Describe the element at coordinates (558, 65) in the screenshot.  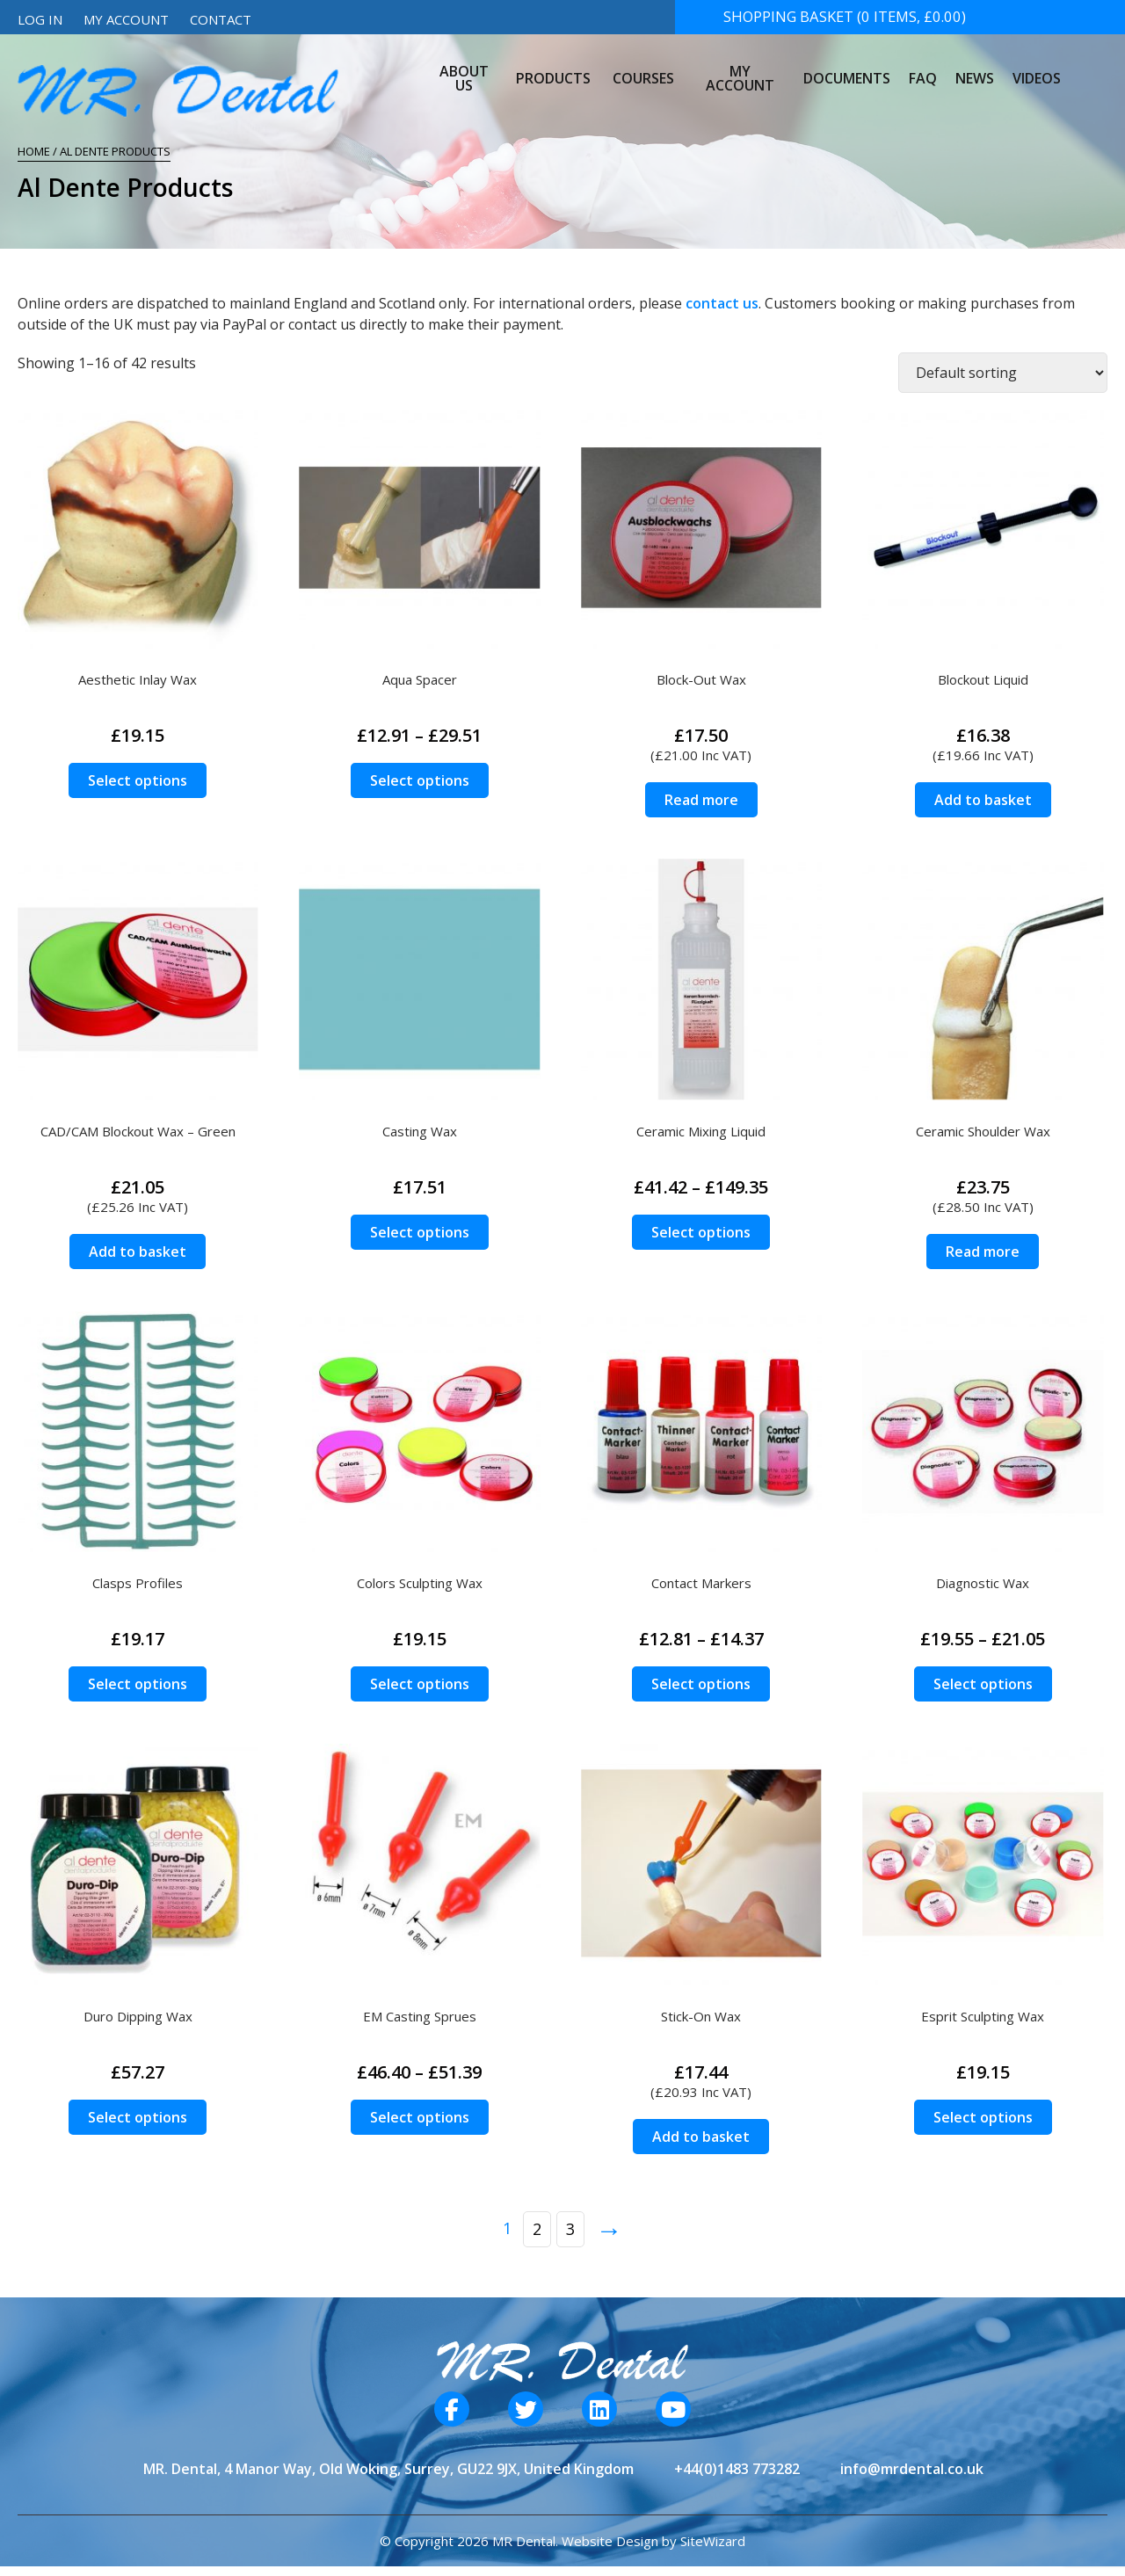
I see `Products` at that location.